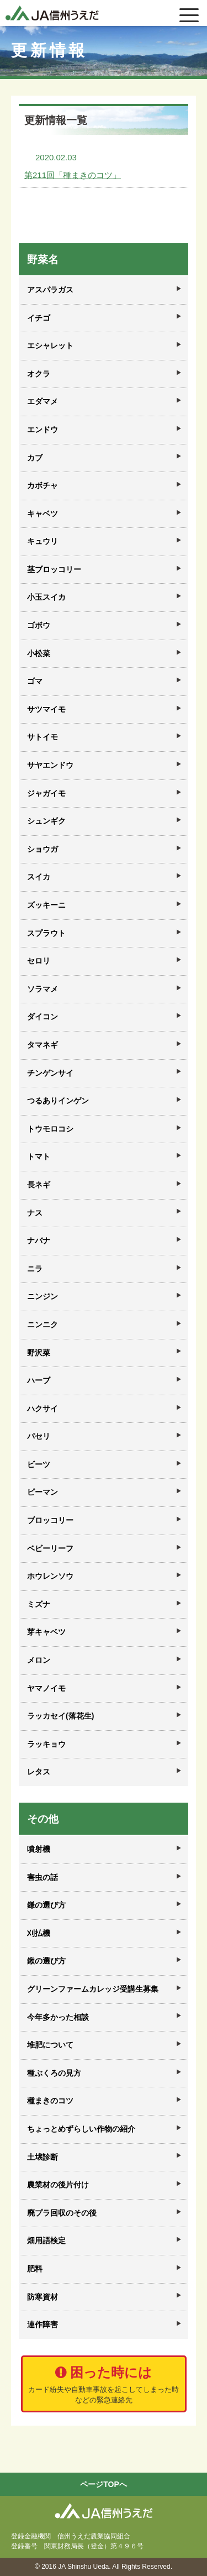 The image size is (207, 2576). I want to click on 畑用語検定, so click(46, 2240).